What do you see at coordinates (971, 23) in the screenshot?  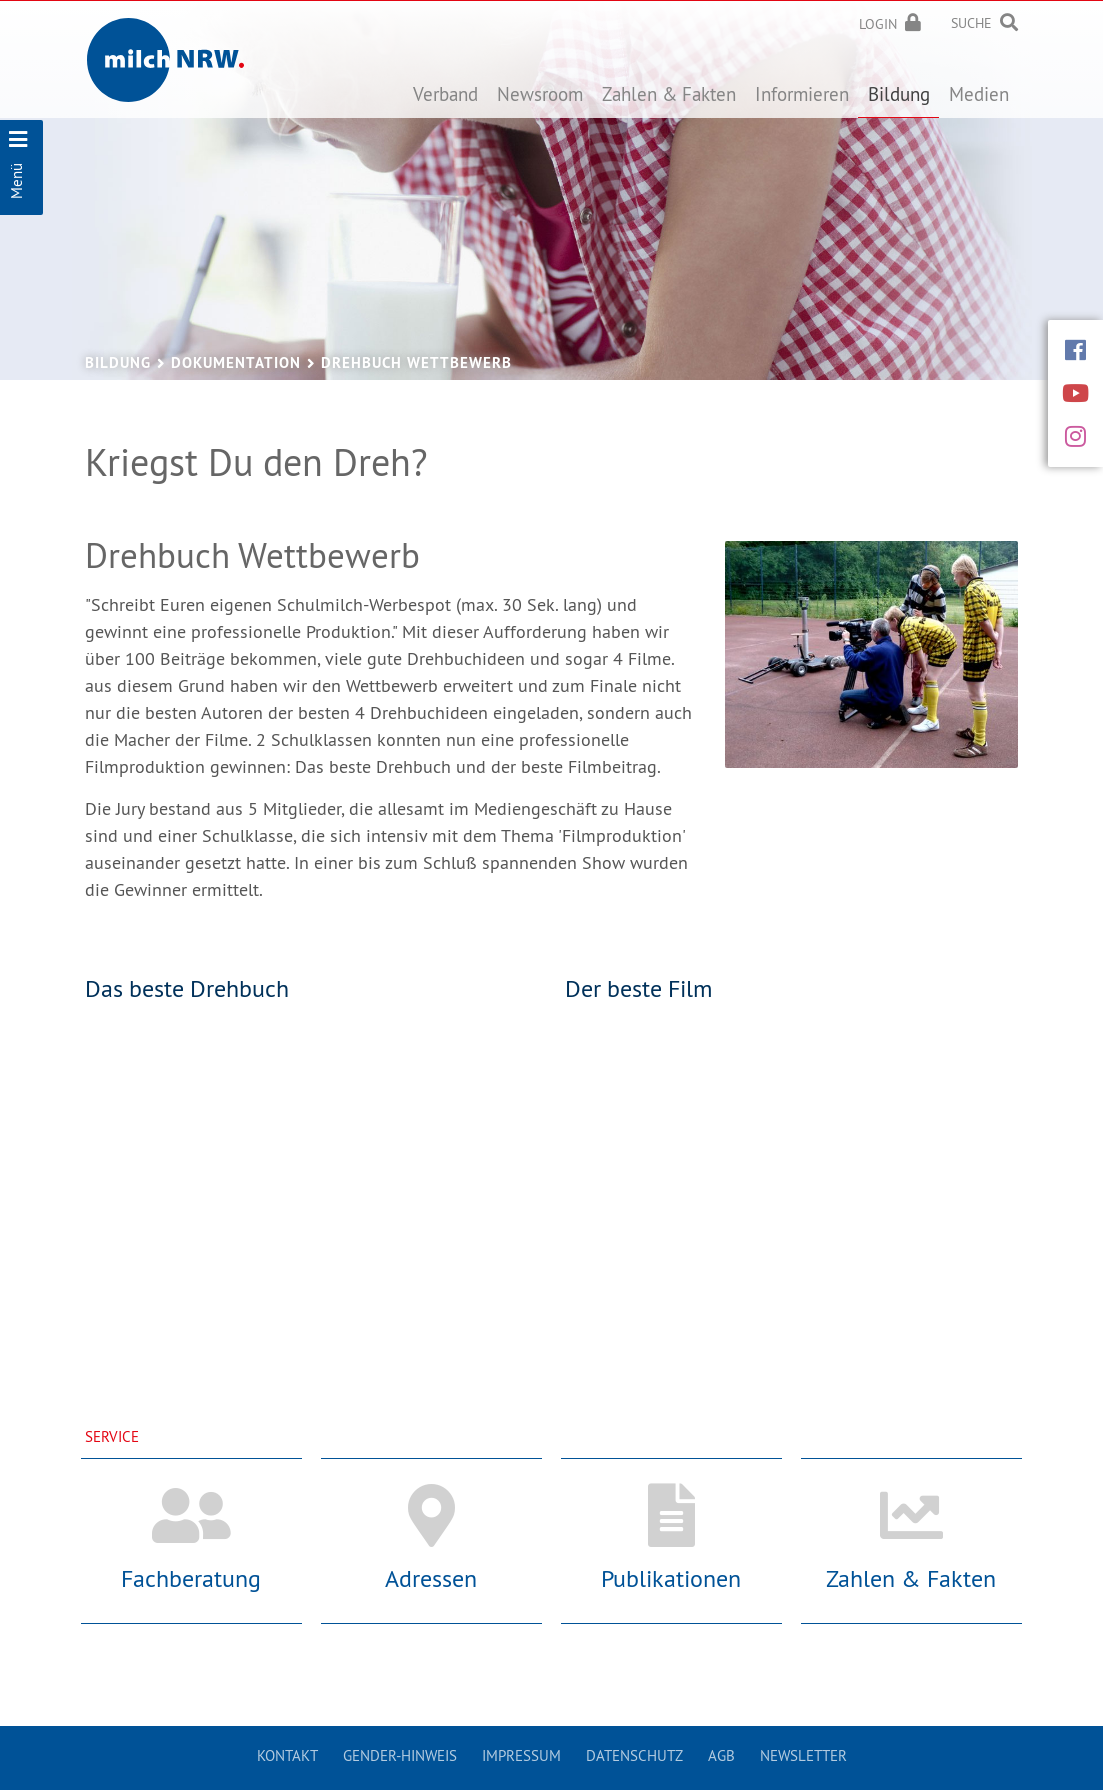 I see `Suche` at bounding box center [971, 23].